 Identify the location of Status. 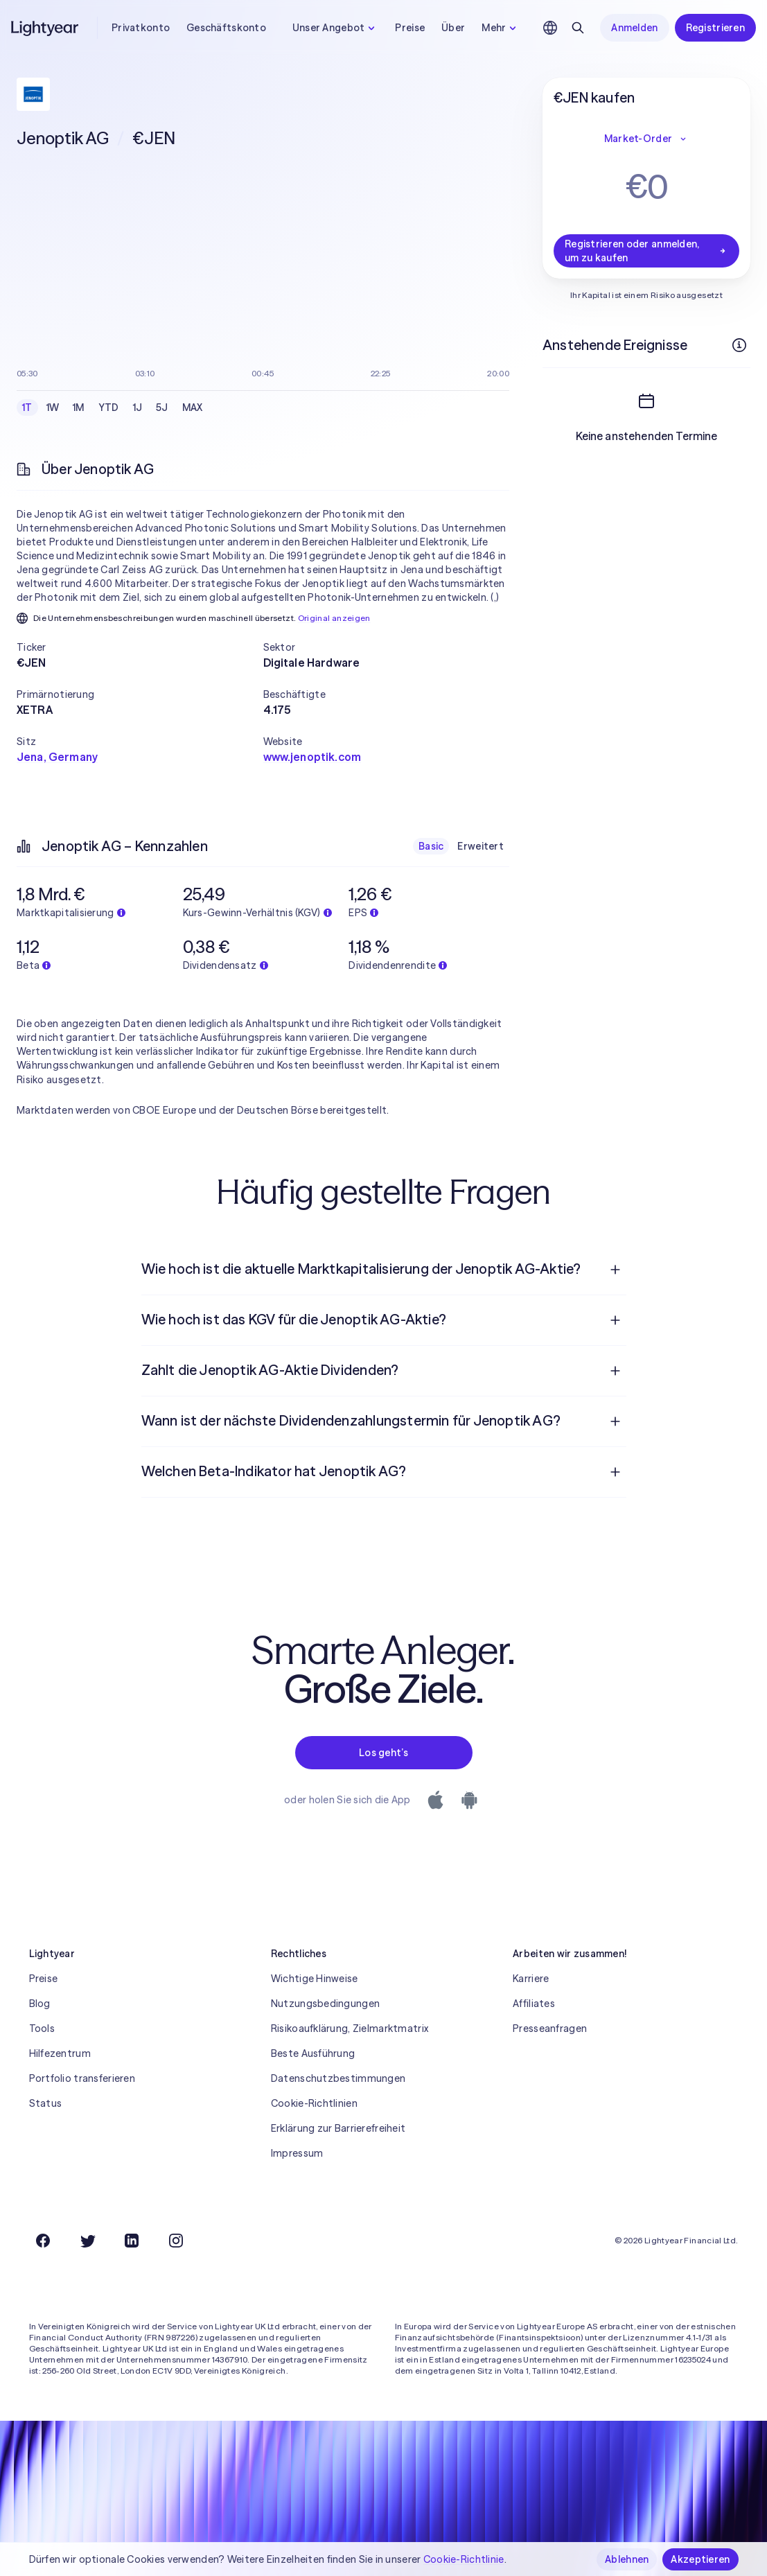
(45, 2103).